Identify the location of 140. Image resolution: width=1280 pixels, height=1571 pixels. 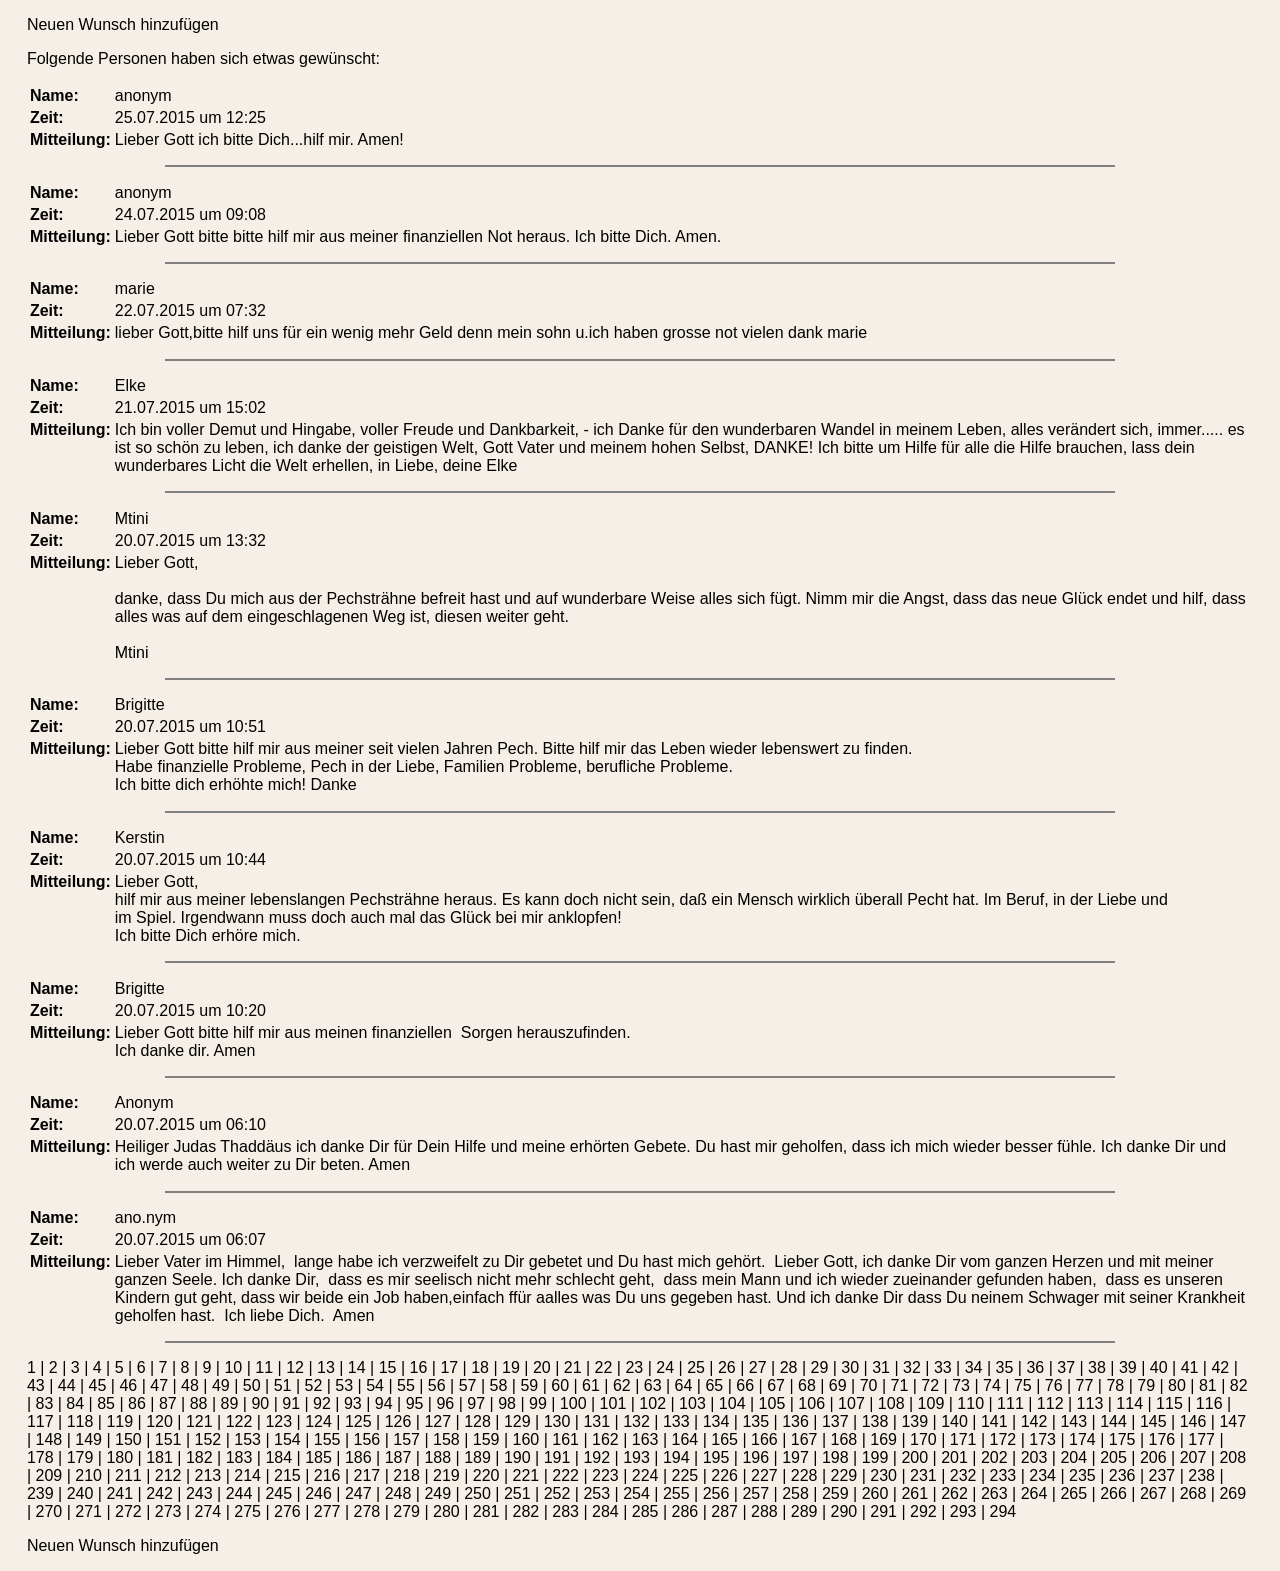
(954, 1421).